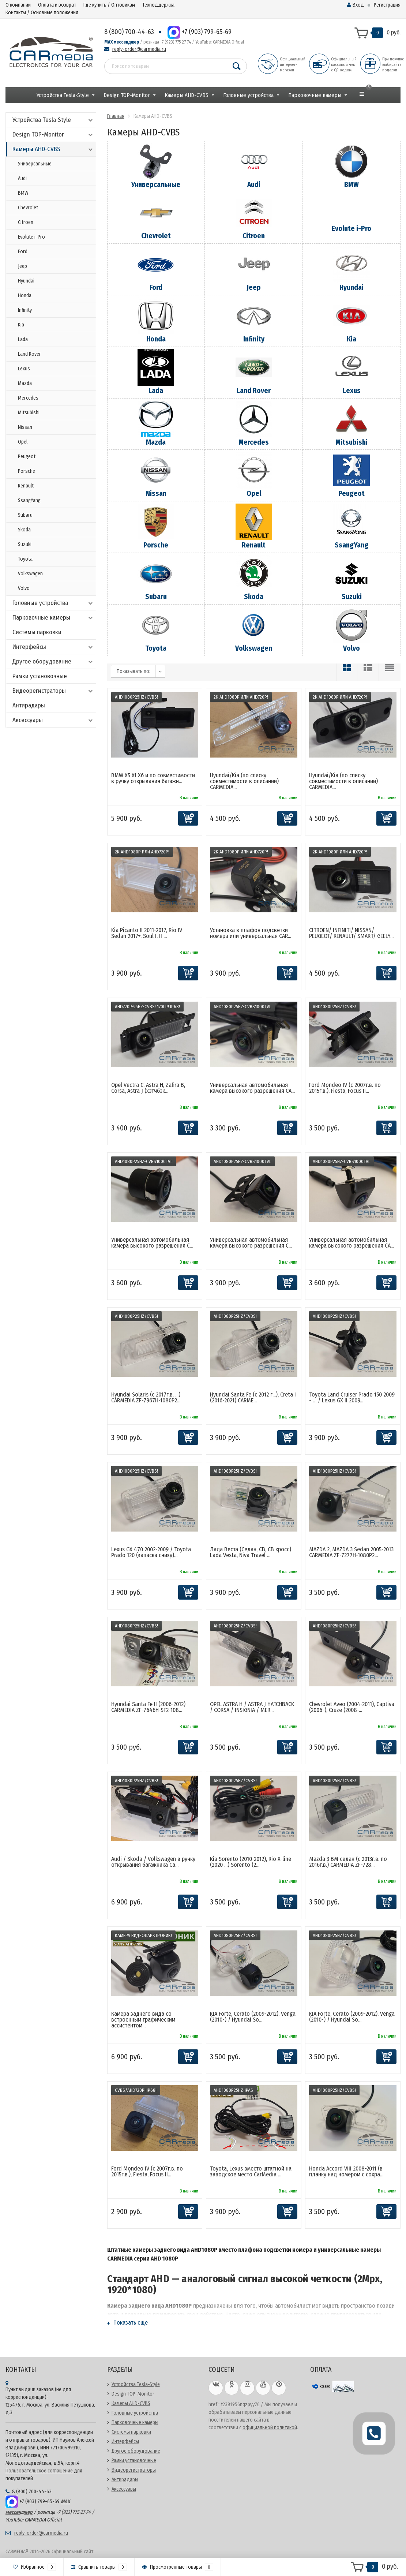 The height and width of the screenshot is (2576, 406). What do you see at coordinates (22, 442) in the screenshot?
I see `Opel` at bounding box center [22, 442].